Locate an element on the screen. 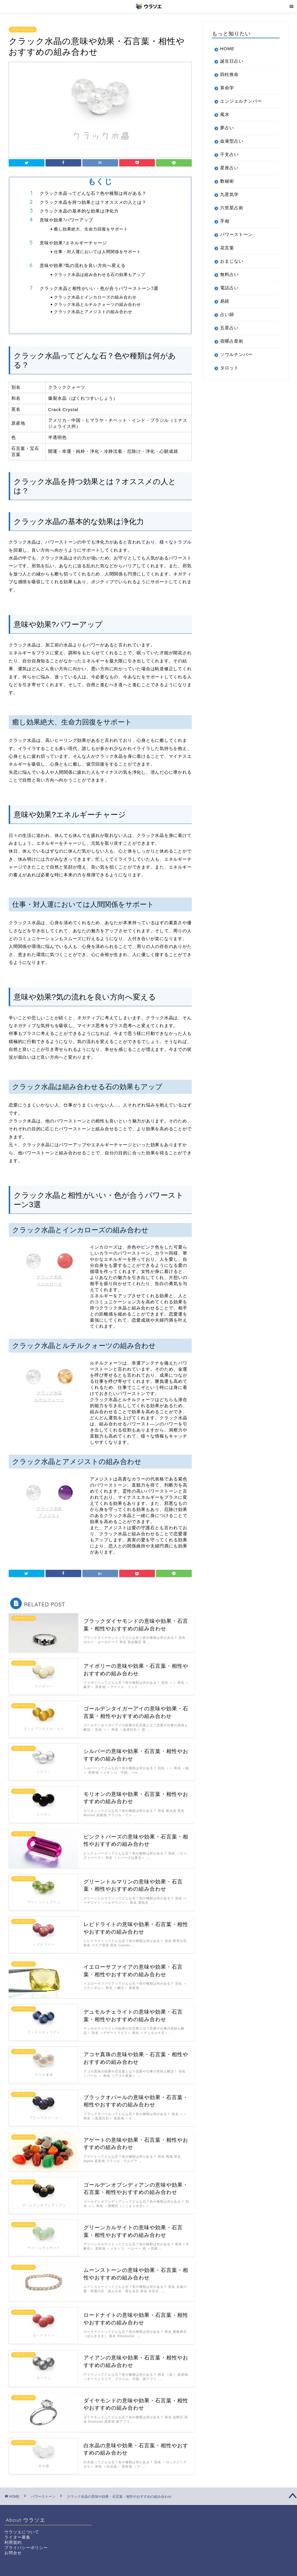  クラック水晶ってどんな石？色や種類は何がある？ is located at coordinates (93, 193).